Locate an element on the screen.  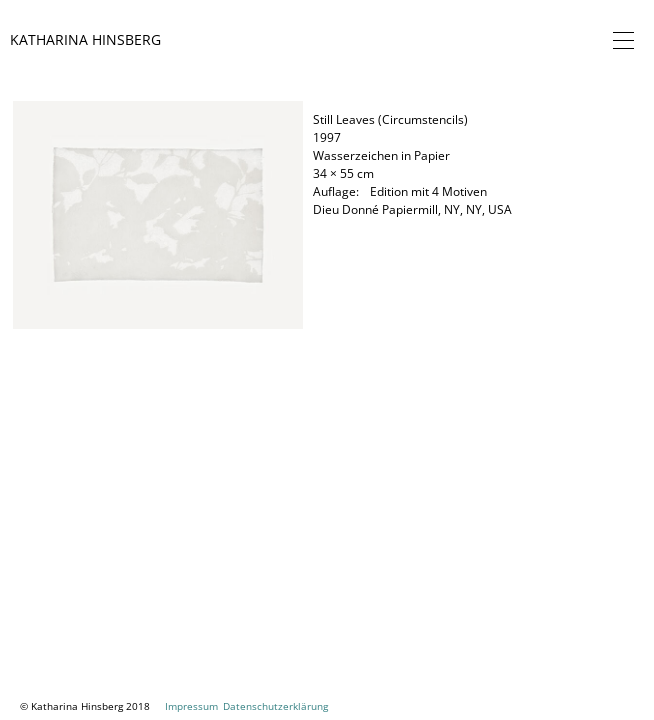
Datenschutzerklärung is located at coordinates (275, 706).